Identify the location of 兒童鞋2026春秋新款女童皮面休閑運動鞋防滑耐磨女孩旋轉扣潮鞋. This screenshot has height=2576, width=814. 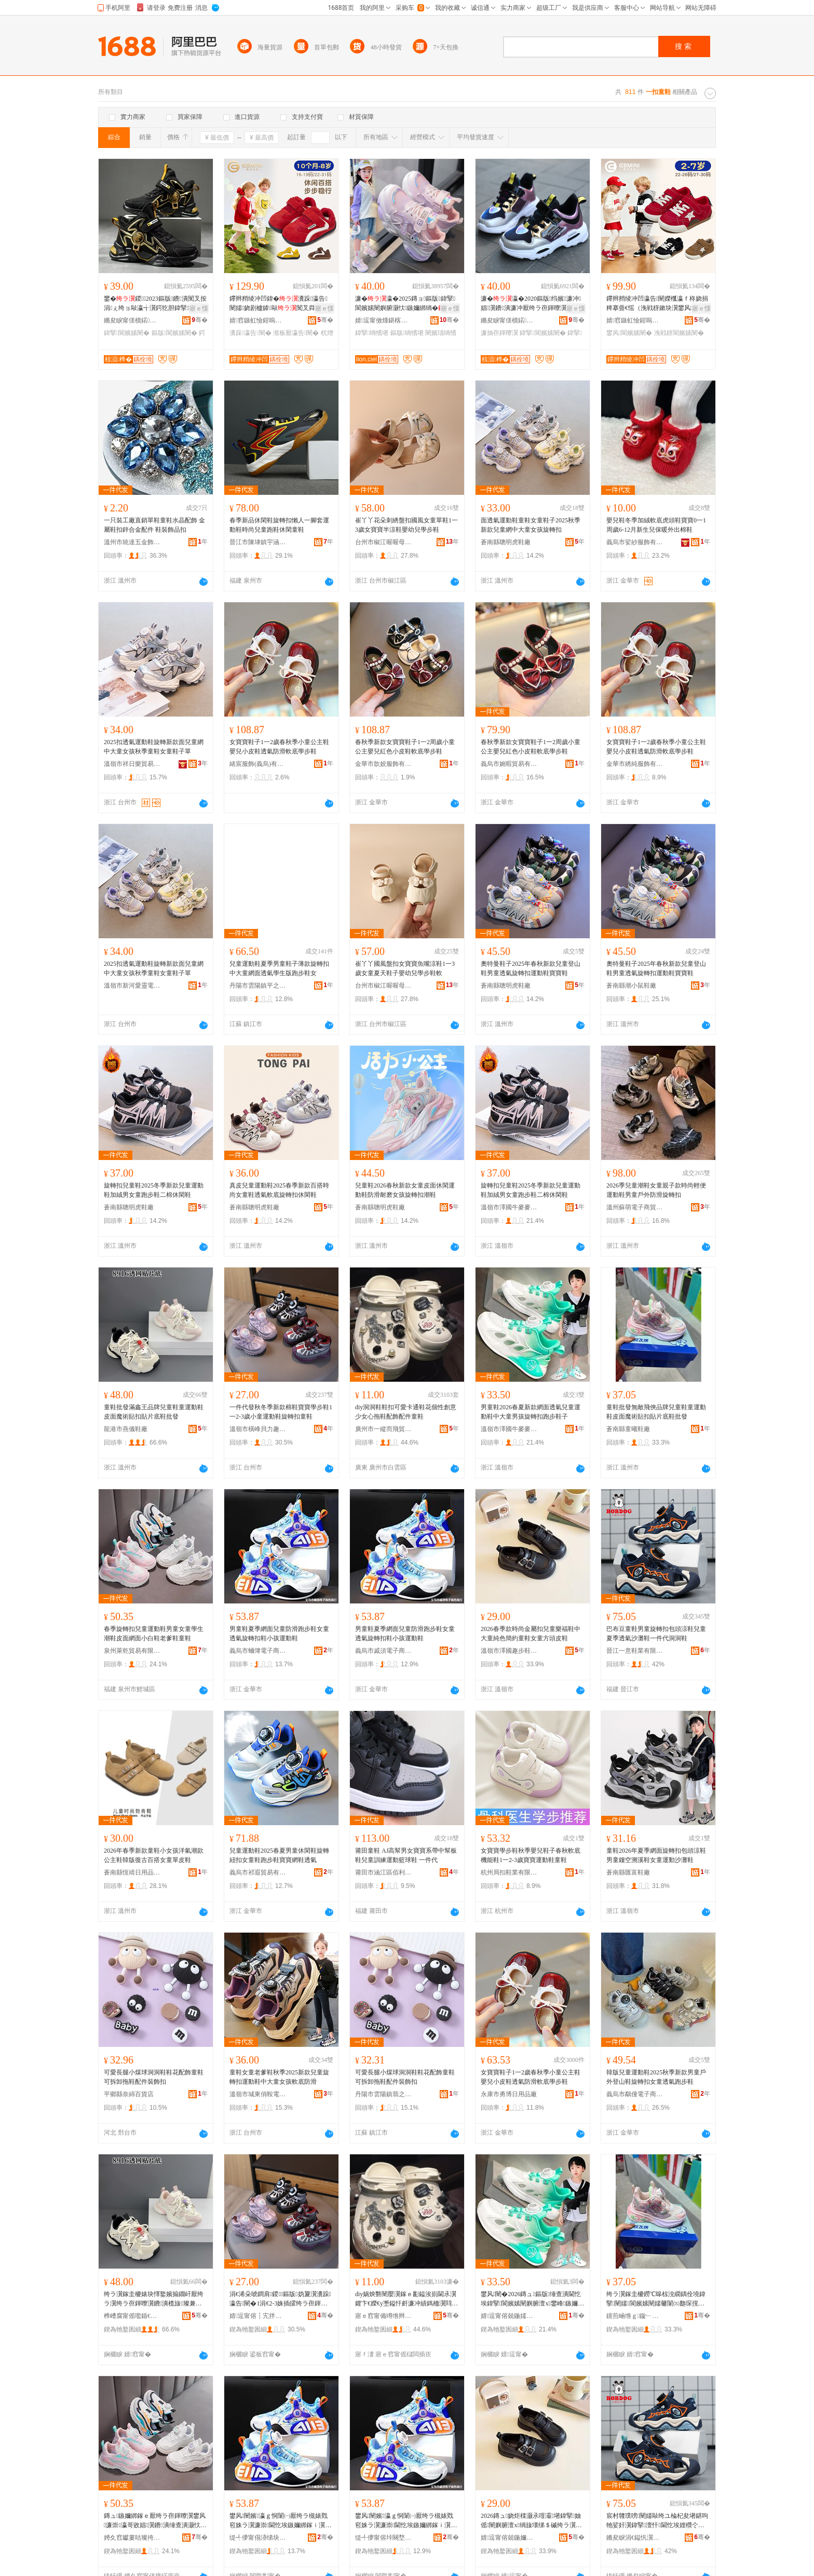
(405, 1190).